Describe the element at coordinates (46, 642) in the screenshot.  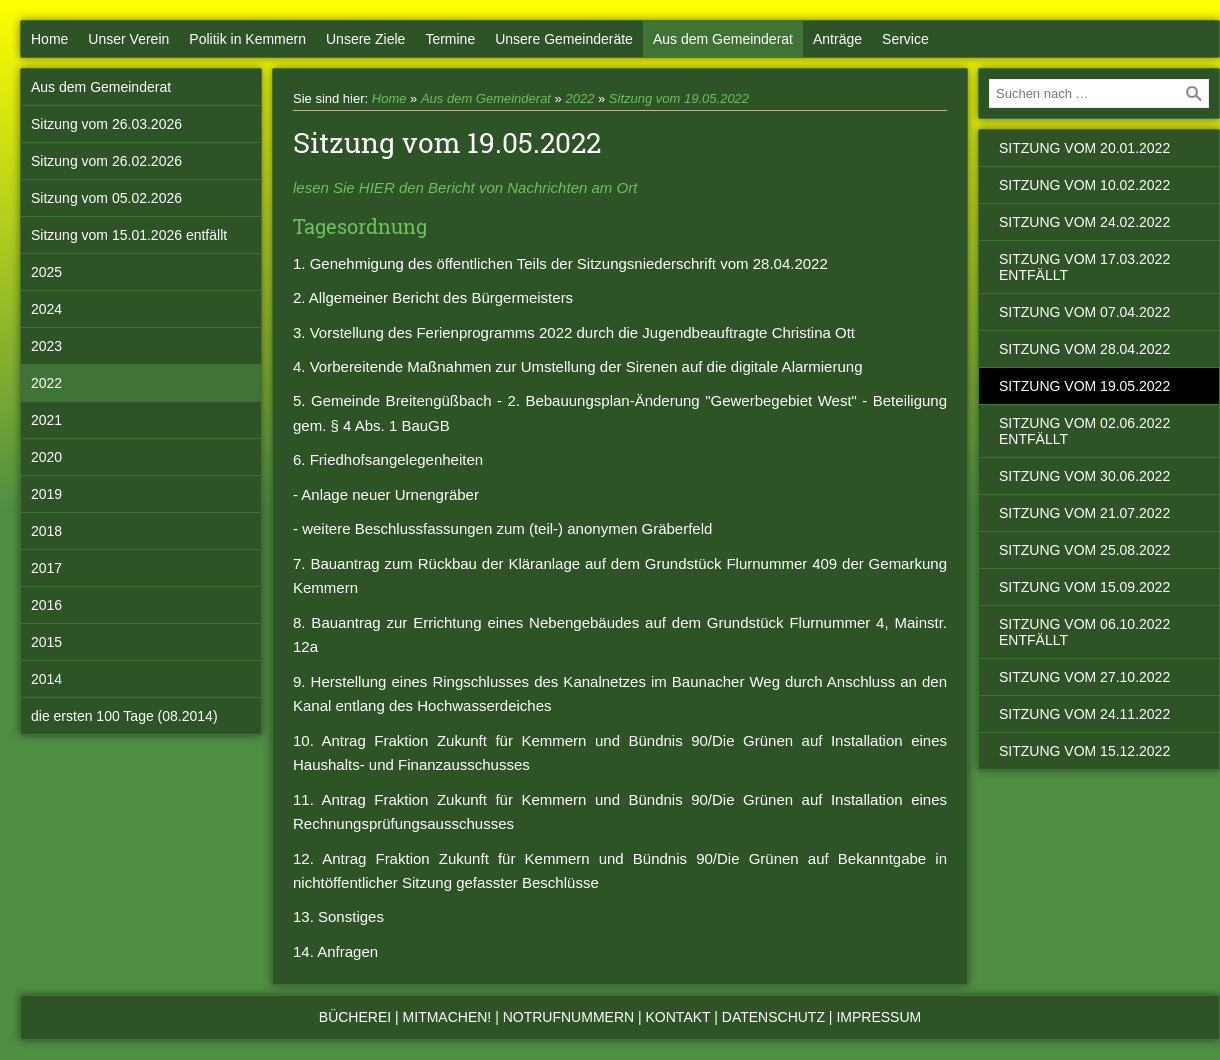
I see `2015` at that location.